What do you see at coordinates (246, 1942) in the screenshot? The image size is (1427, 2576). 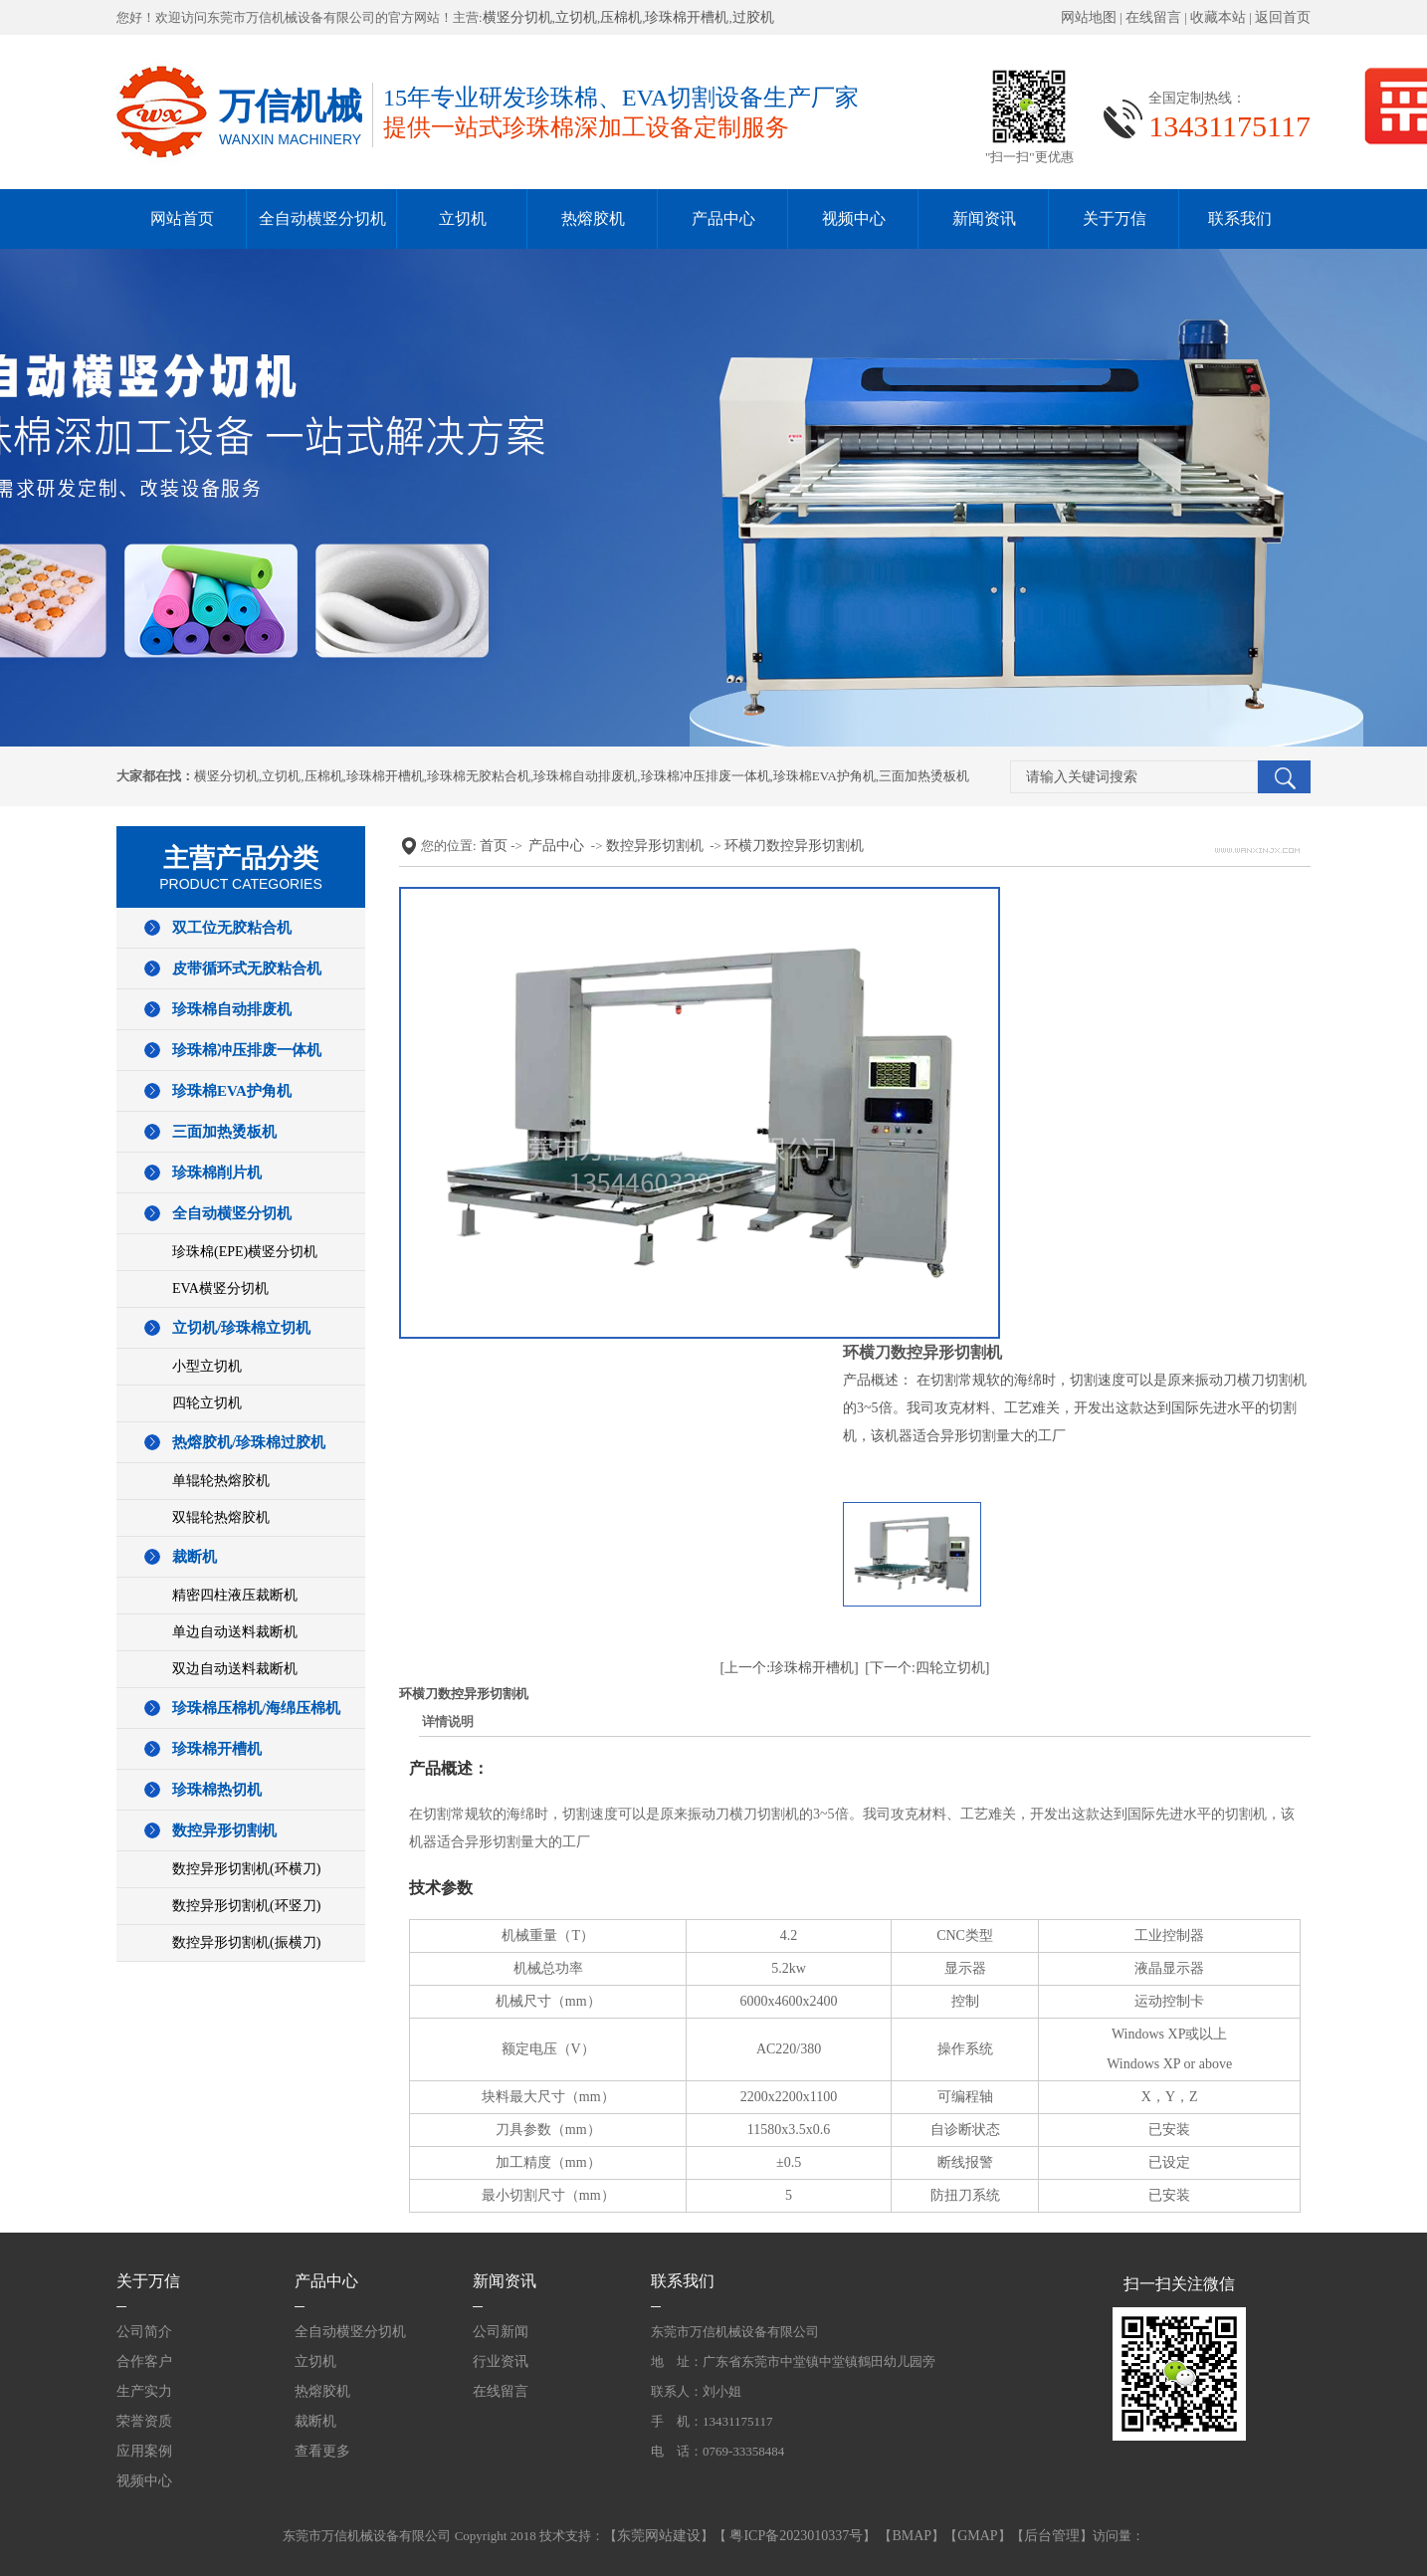 I see `数控异形切割机(振横刀)` at bounding box center [246, 1942].